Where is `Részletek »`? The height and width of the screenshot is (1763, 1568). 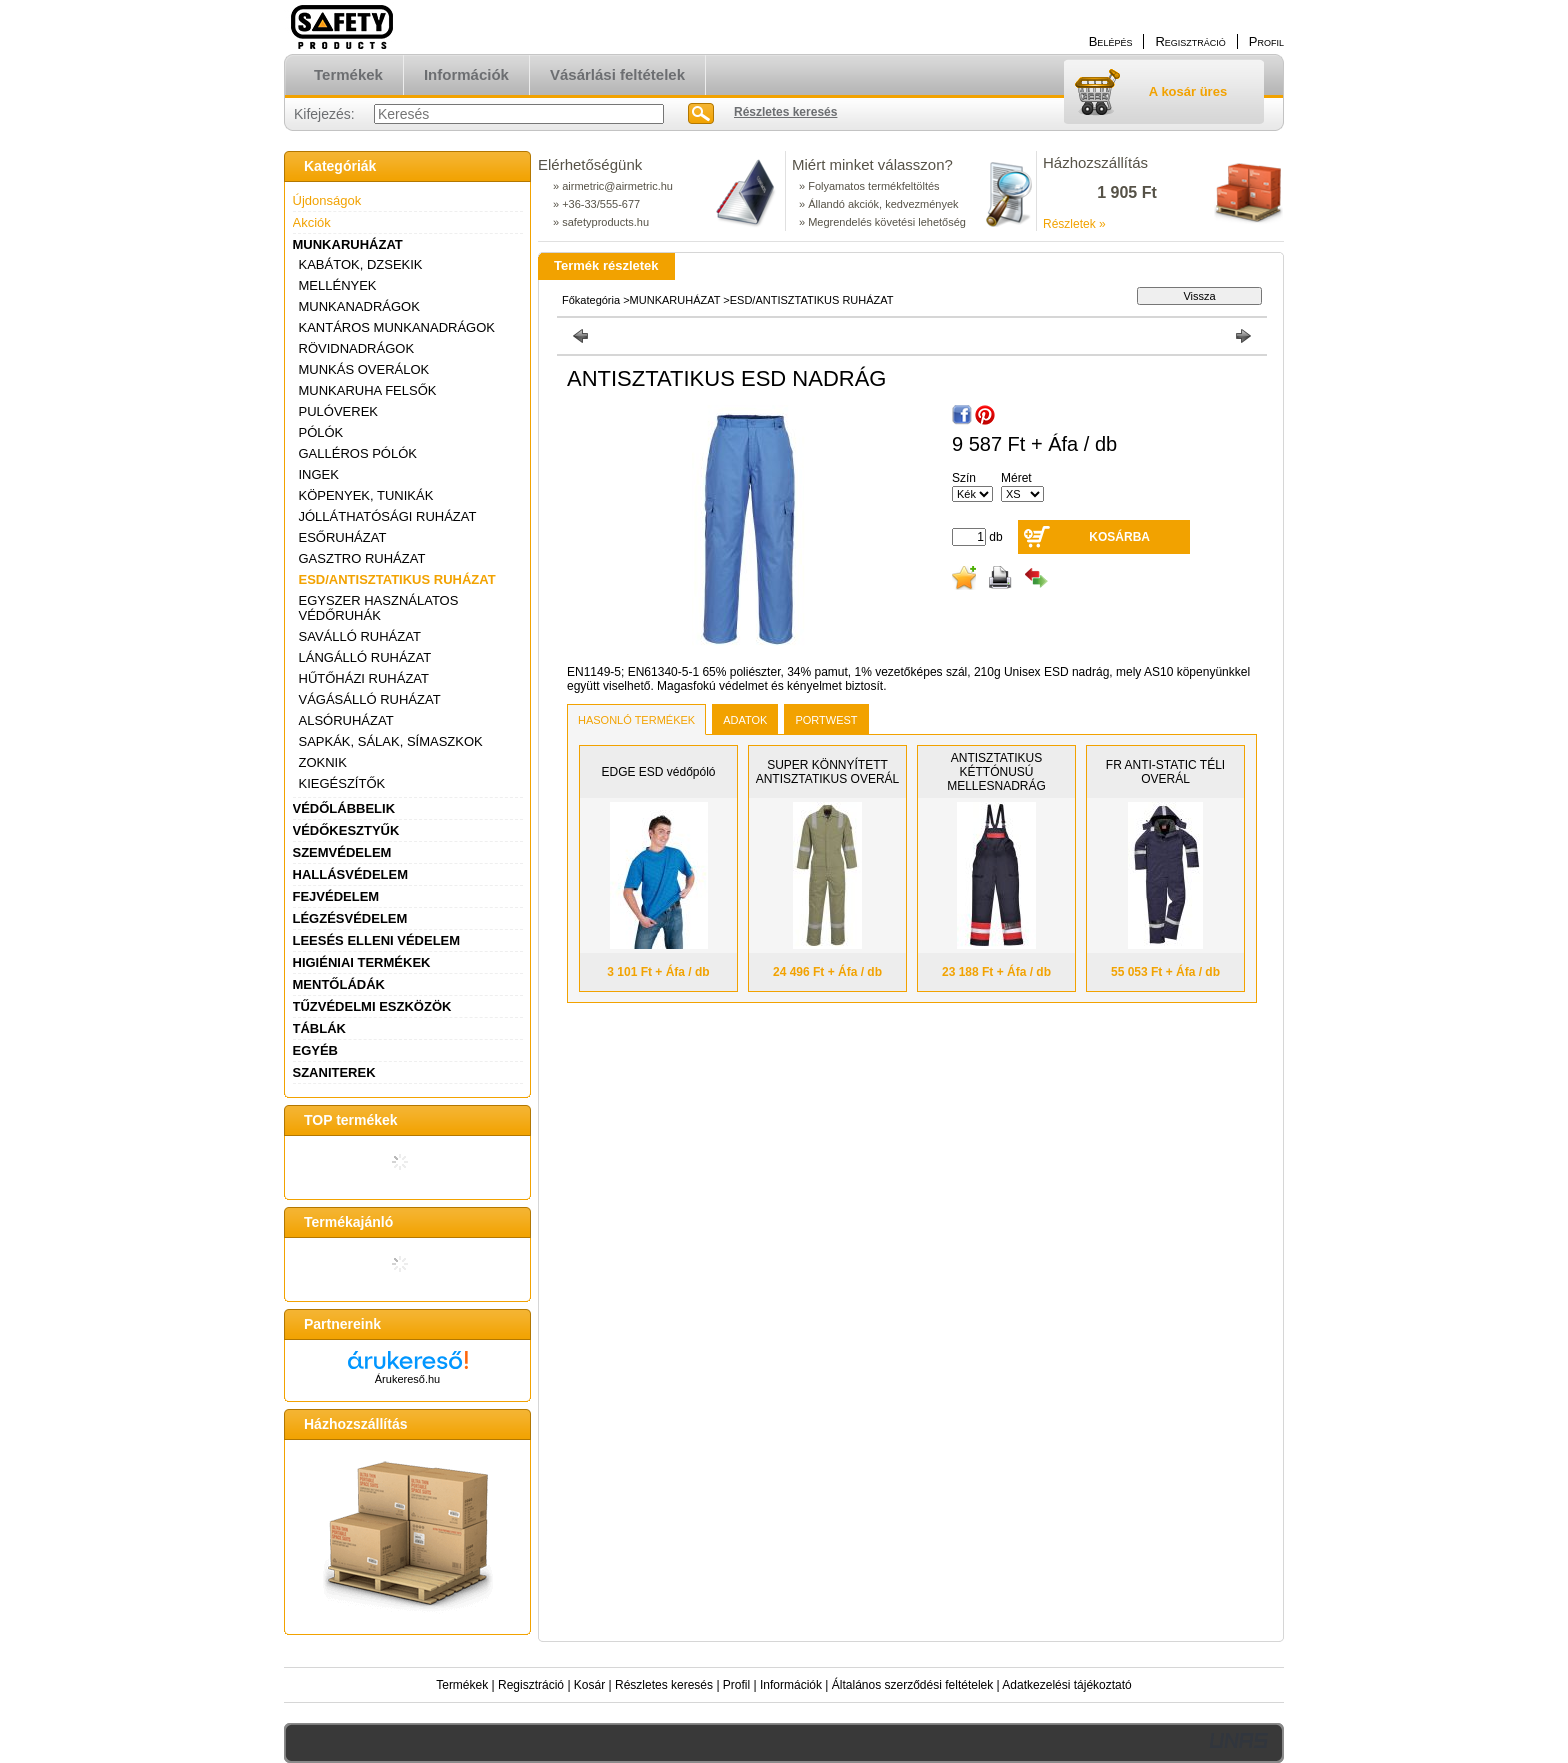
Részletek » is located at coordinates (1074, 224).